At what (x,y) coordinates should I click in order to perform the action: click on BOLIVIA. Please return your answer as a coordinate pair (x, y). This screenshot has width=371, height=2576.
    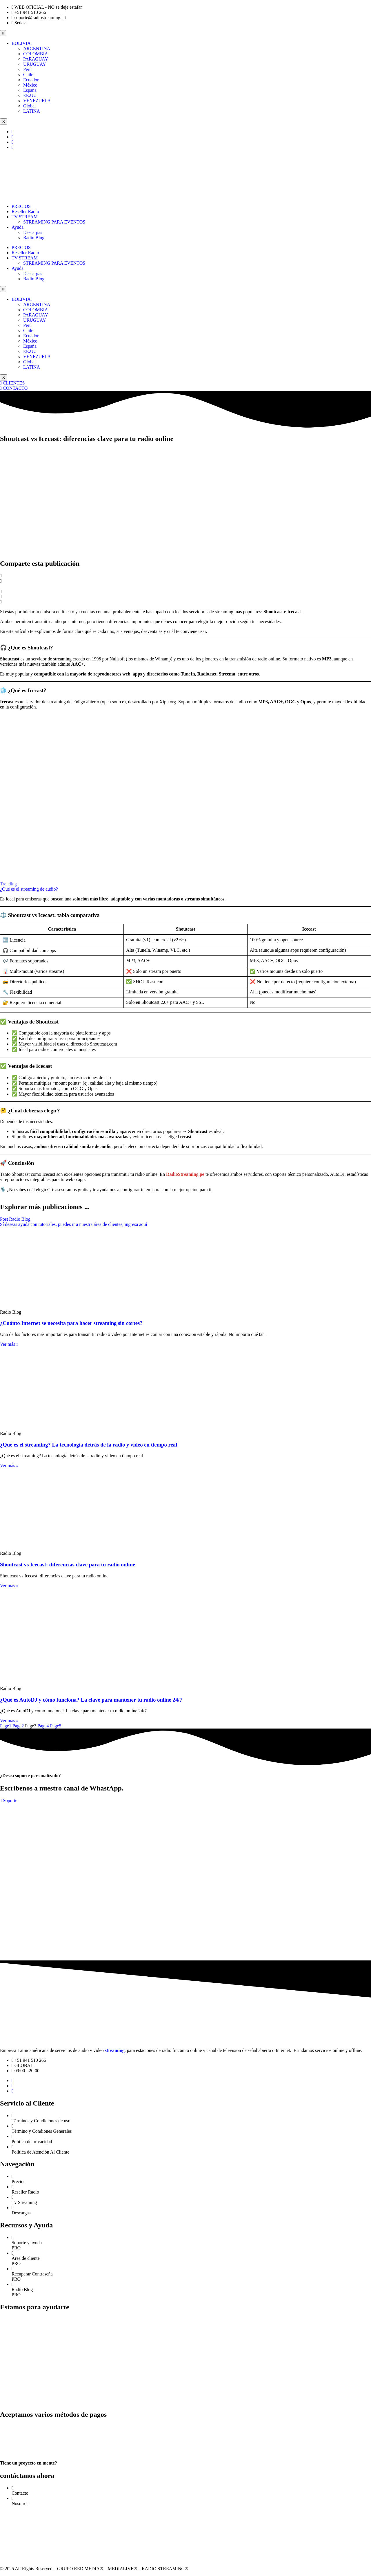
    Looking at the image, I should click on (22, 43).